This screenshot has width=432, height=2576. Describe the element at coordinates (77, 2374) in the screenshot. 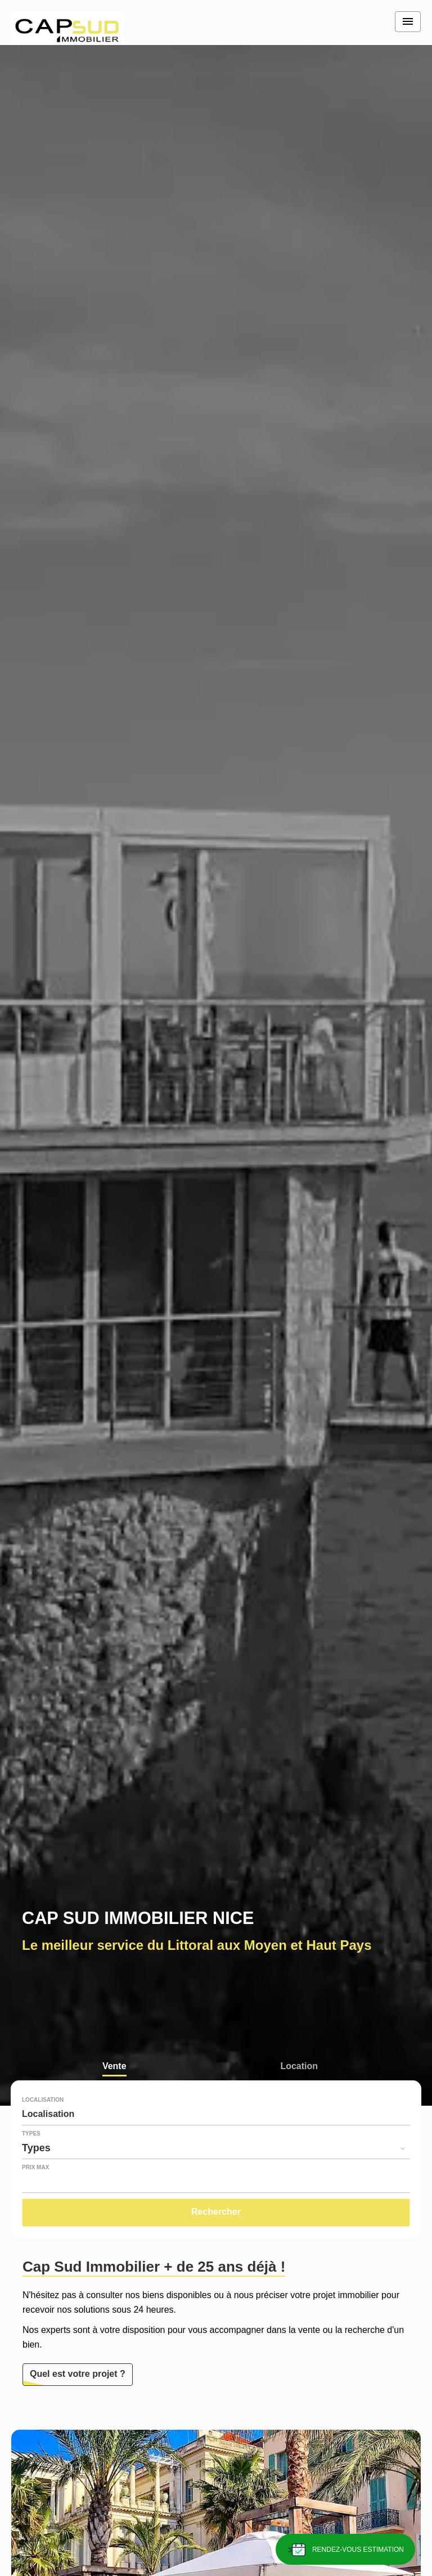

I see `Quel est votre projet ?` at that location.